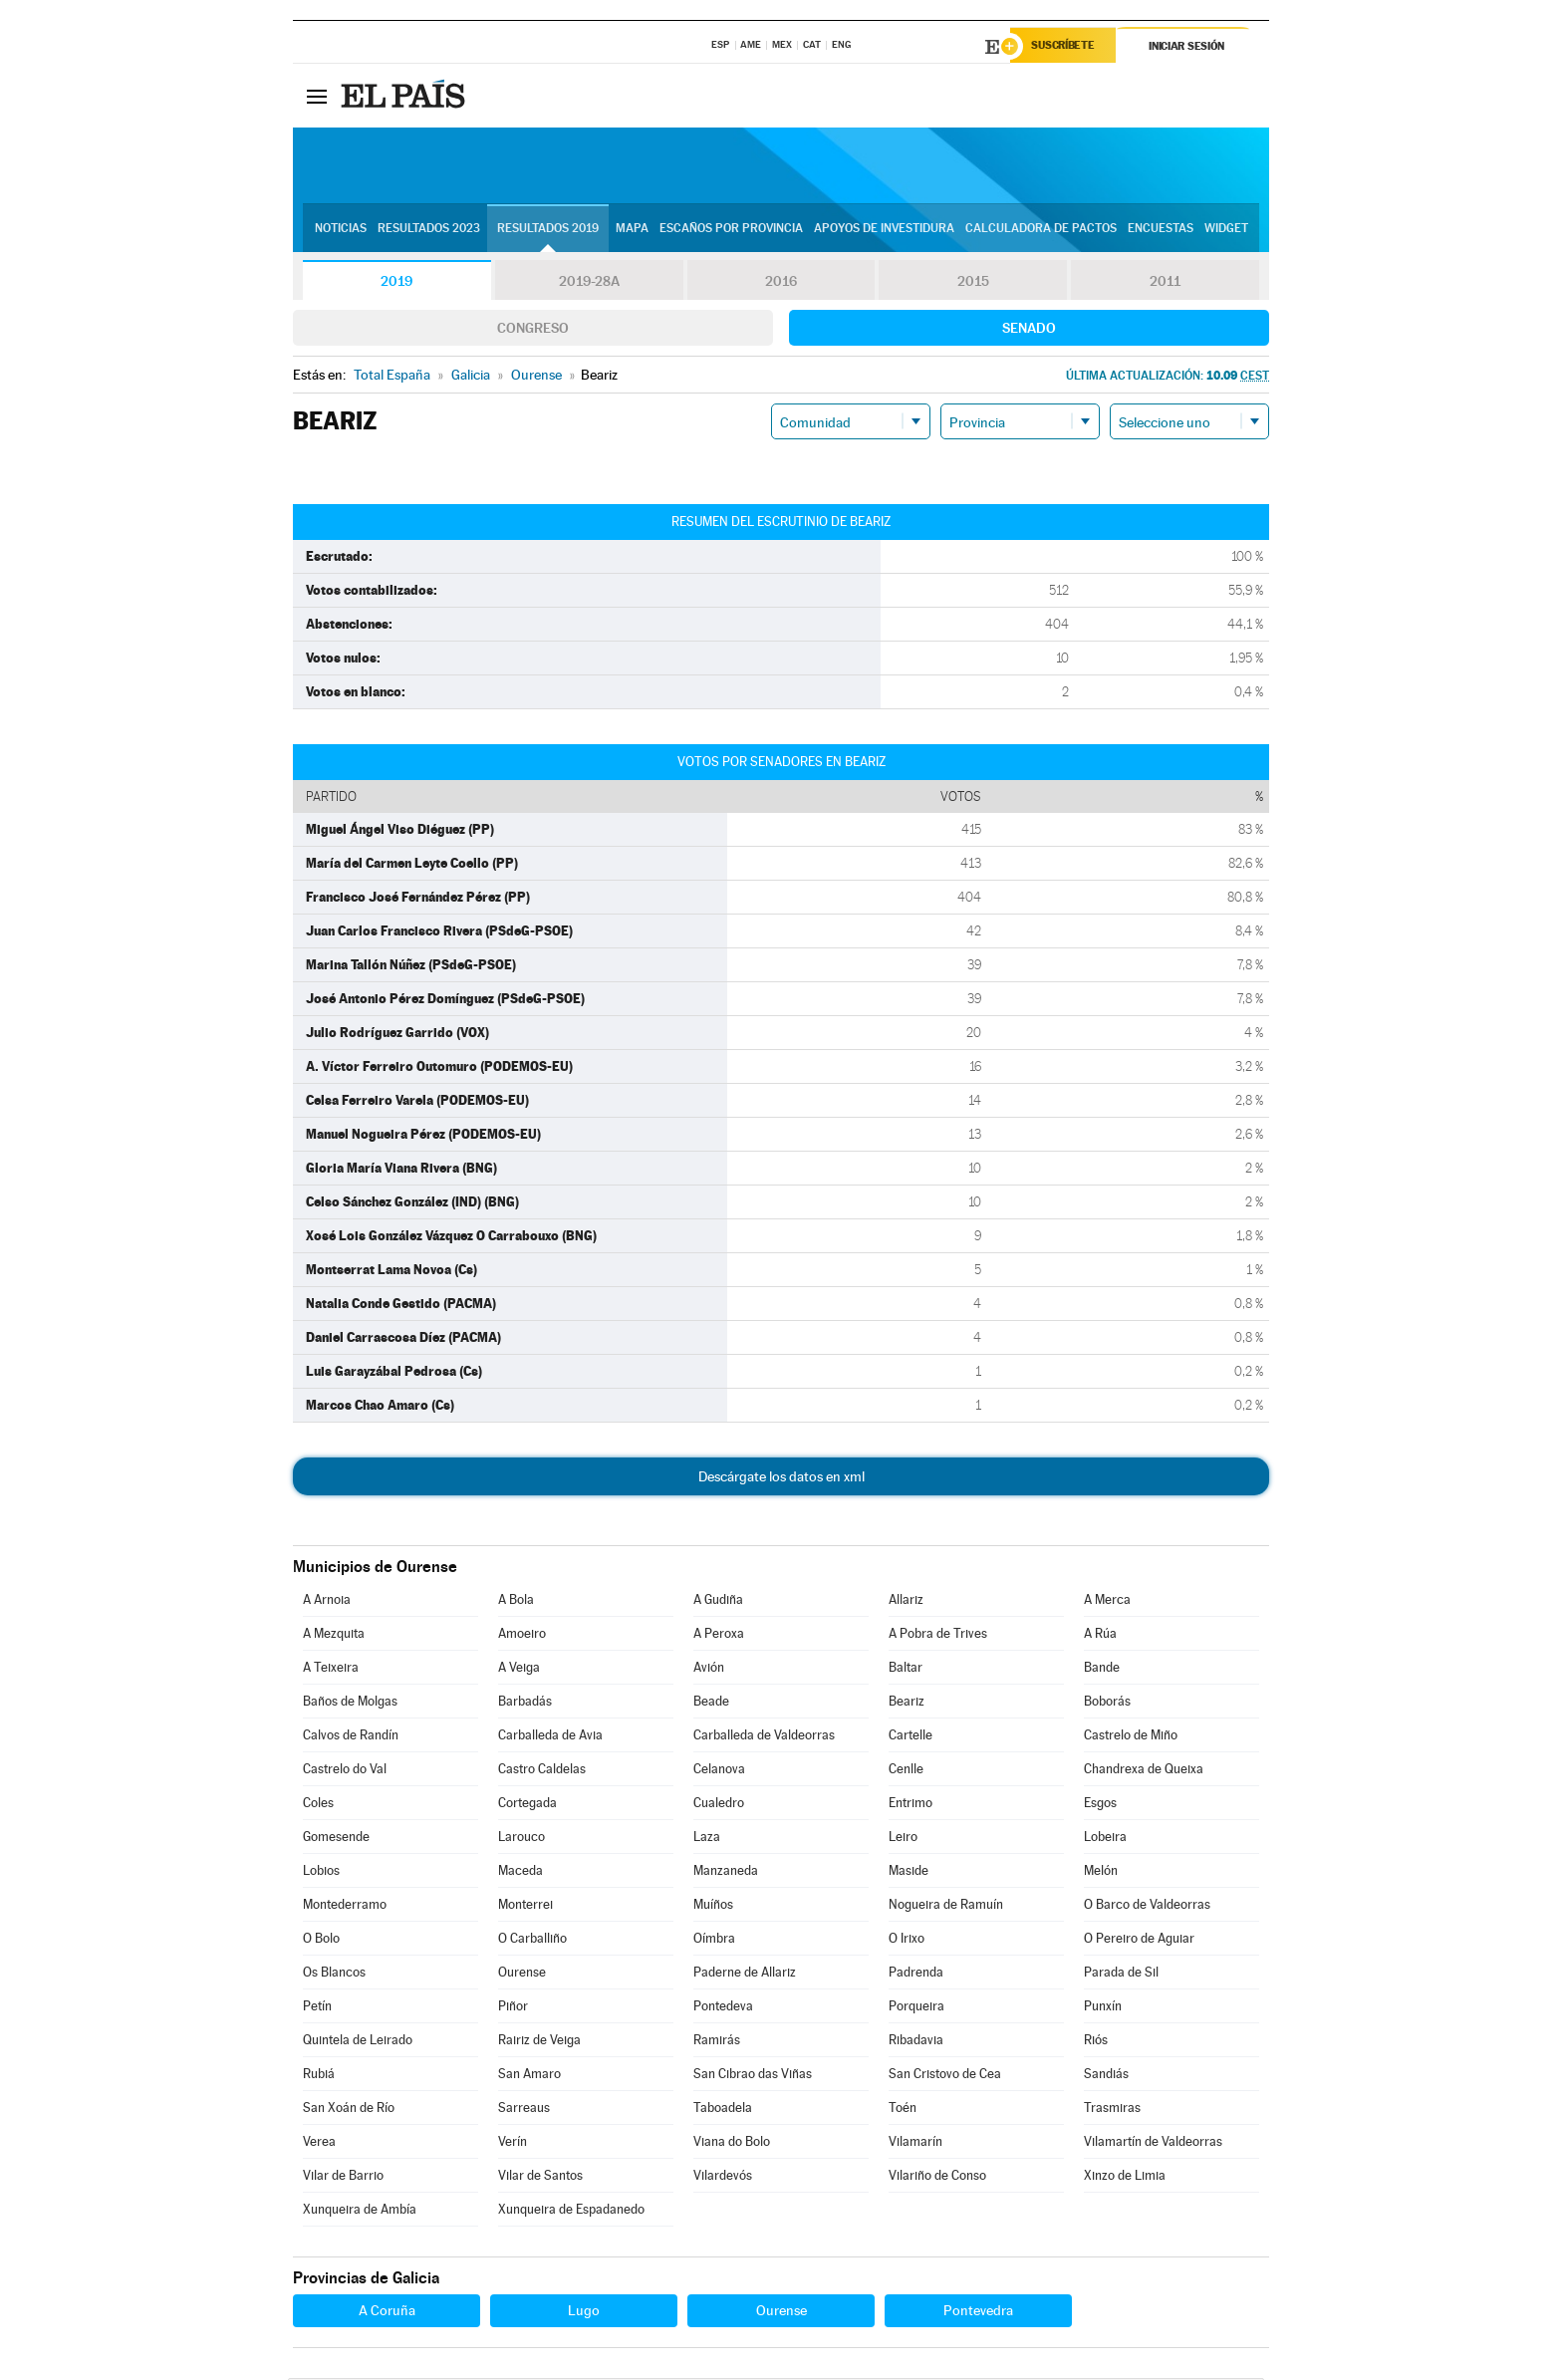  What do you see at coordinates (731, 230) in the screenshot?
I see `Escaños por provincia` at bounding box center [731, 230].